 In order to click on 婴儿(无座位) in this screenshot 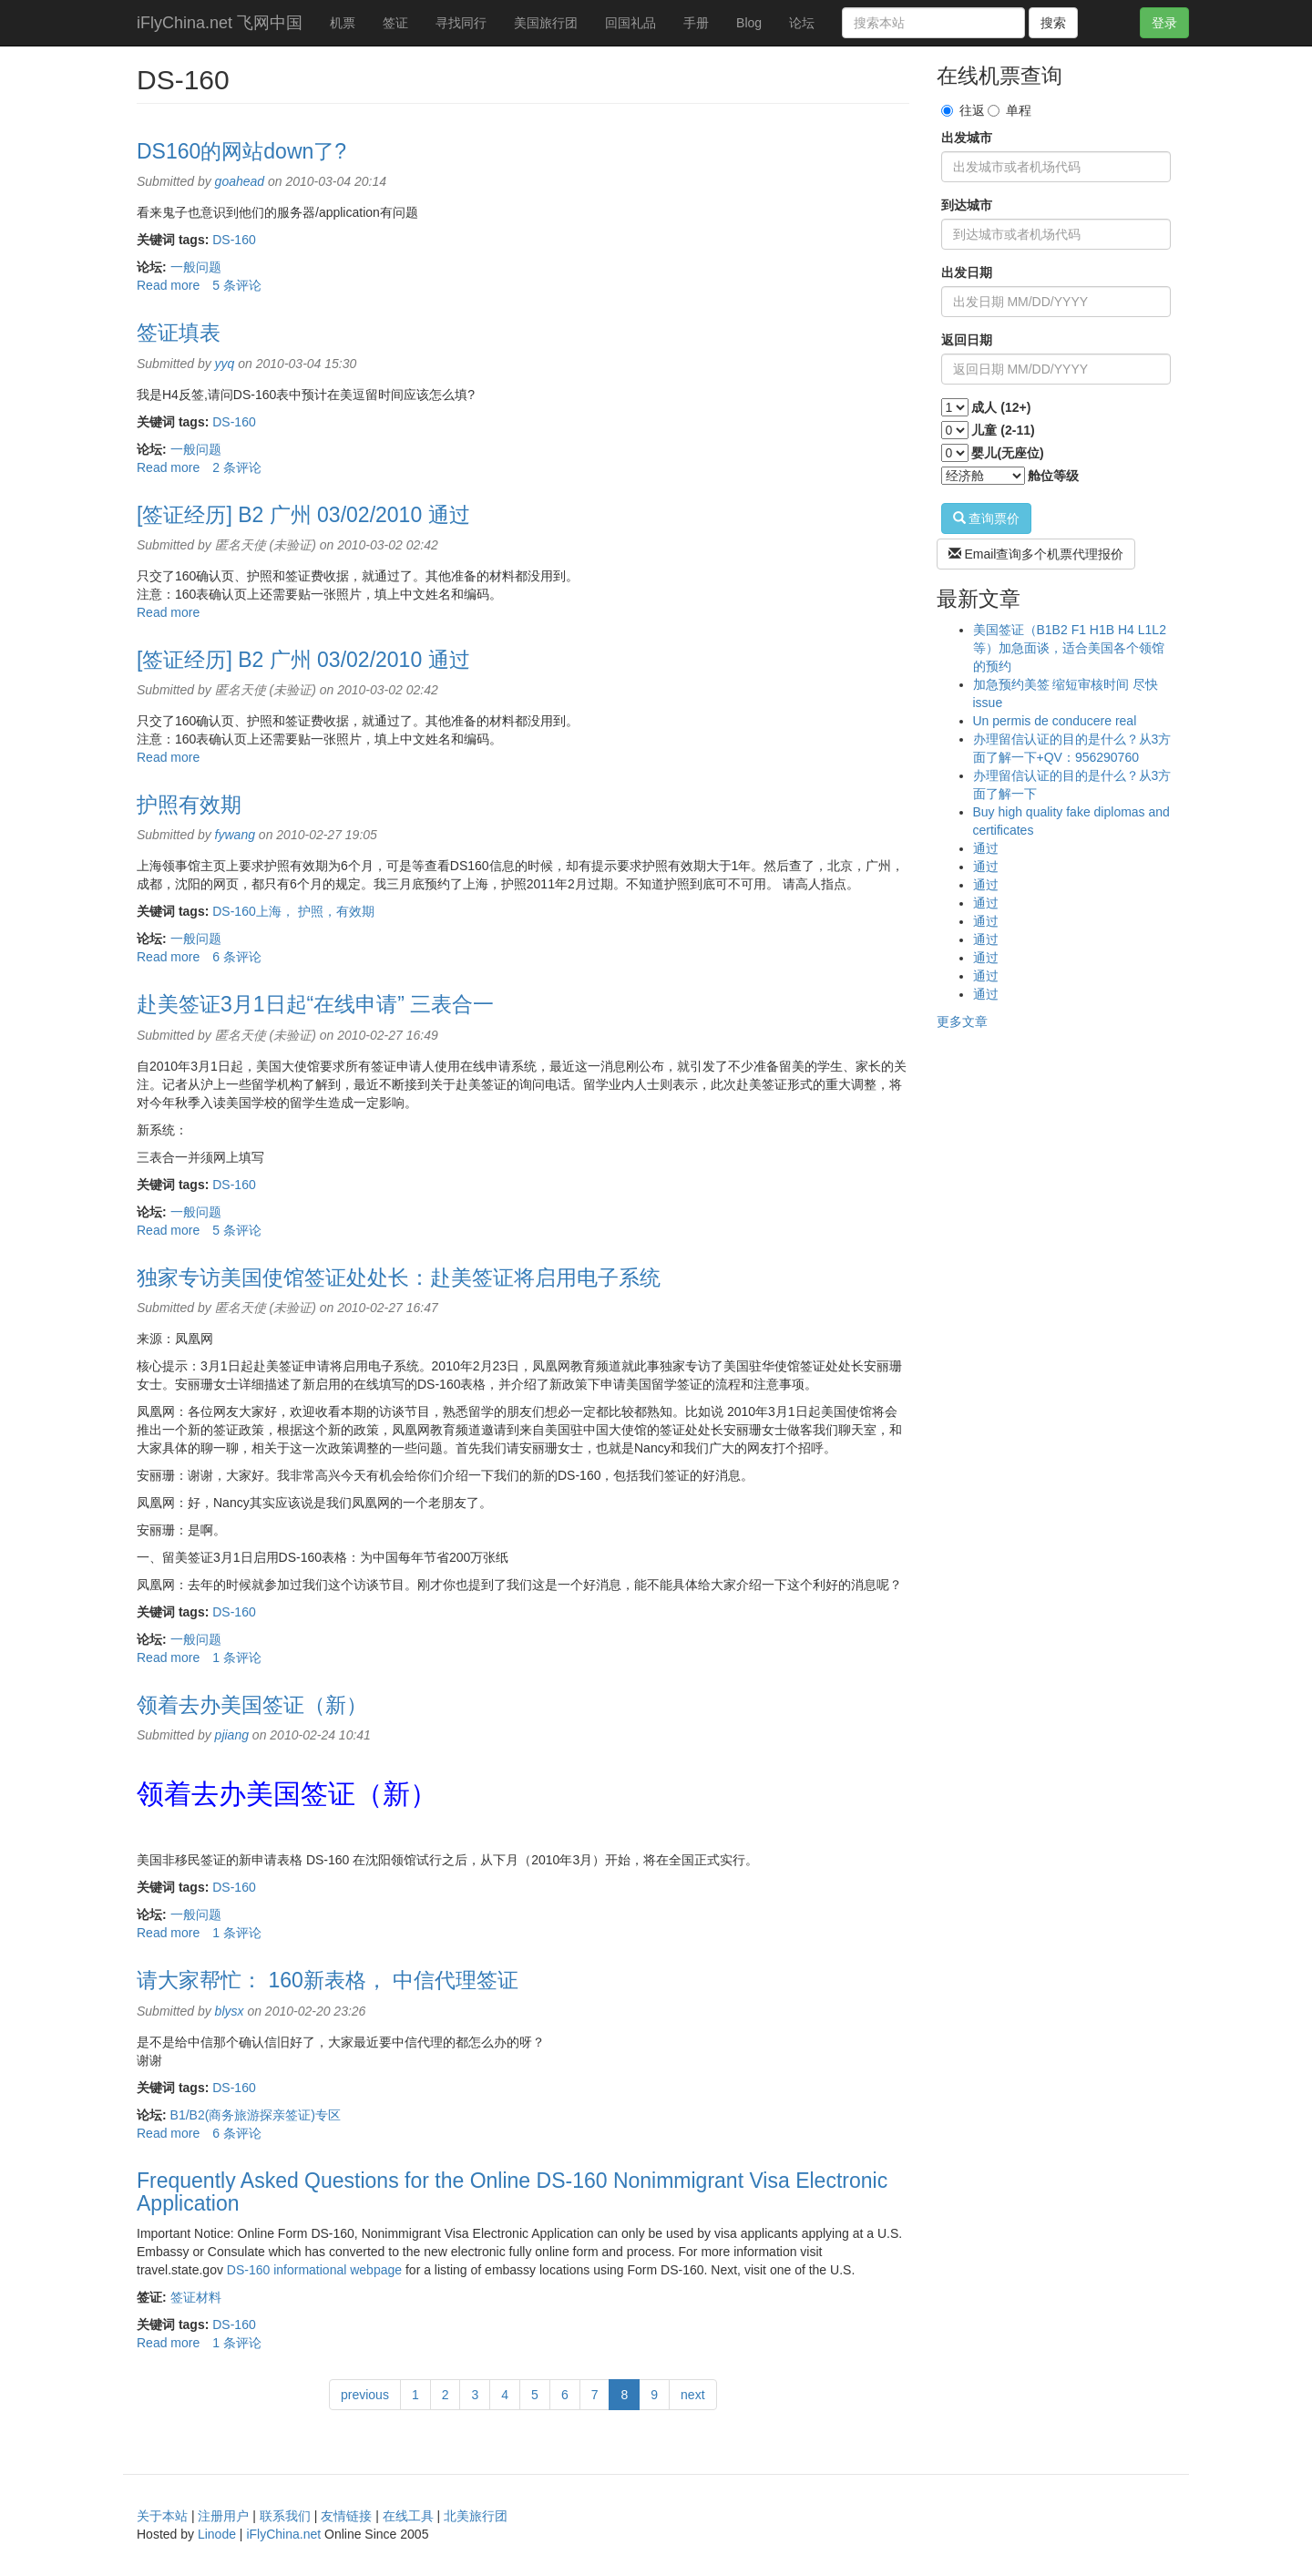, I will do `click(1007, 453)`.